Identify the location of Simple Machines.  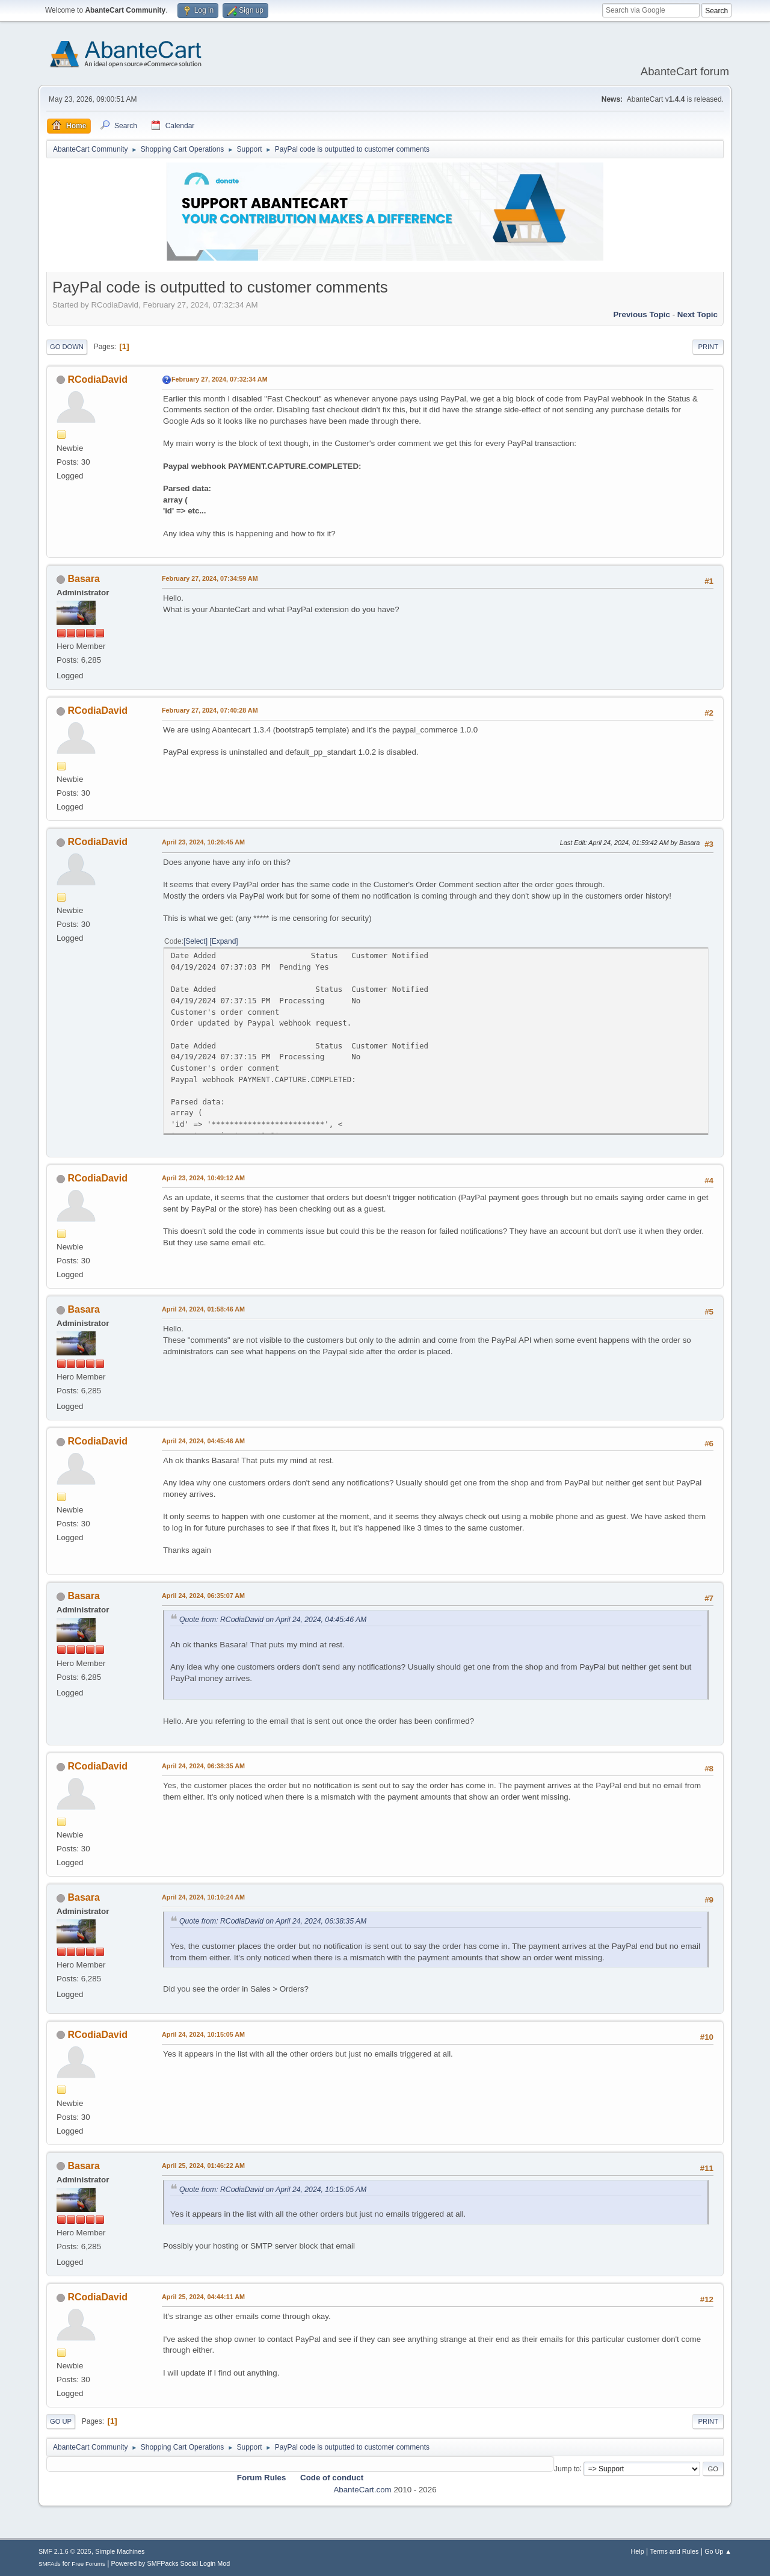
(119, 2551).